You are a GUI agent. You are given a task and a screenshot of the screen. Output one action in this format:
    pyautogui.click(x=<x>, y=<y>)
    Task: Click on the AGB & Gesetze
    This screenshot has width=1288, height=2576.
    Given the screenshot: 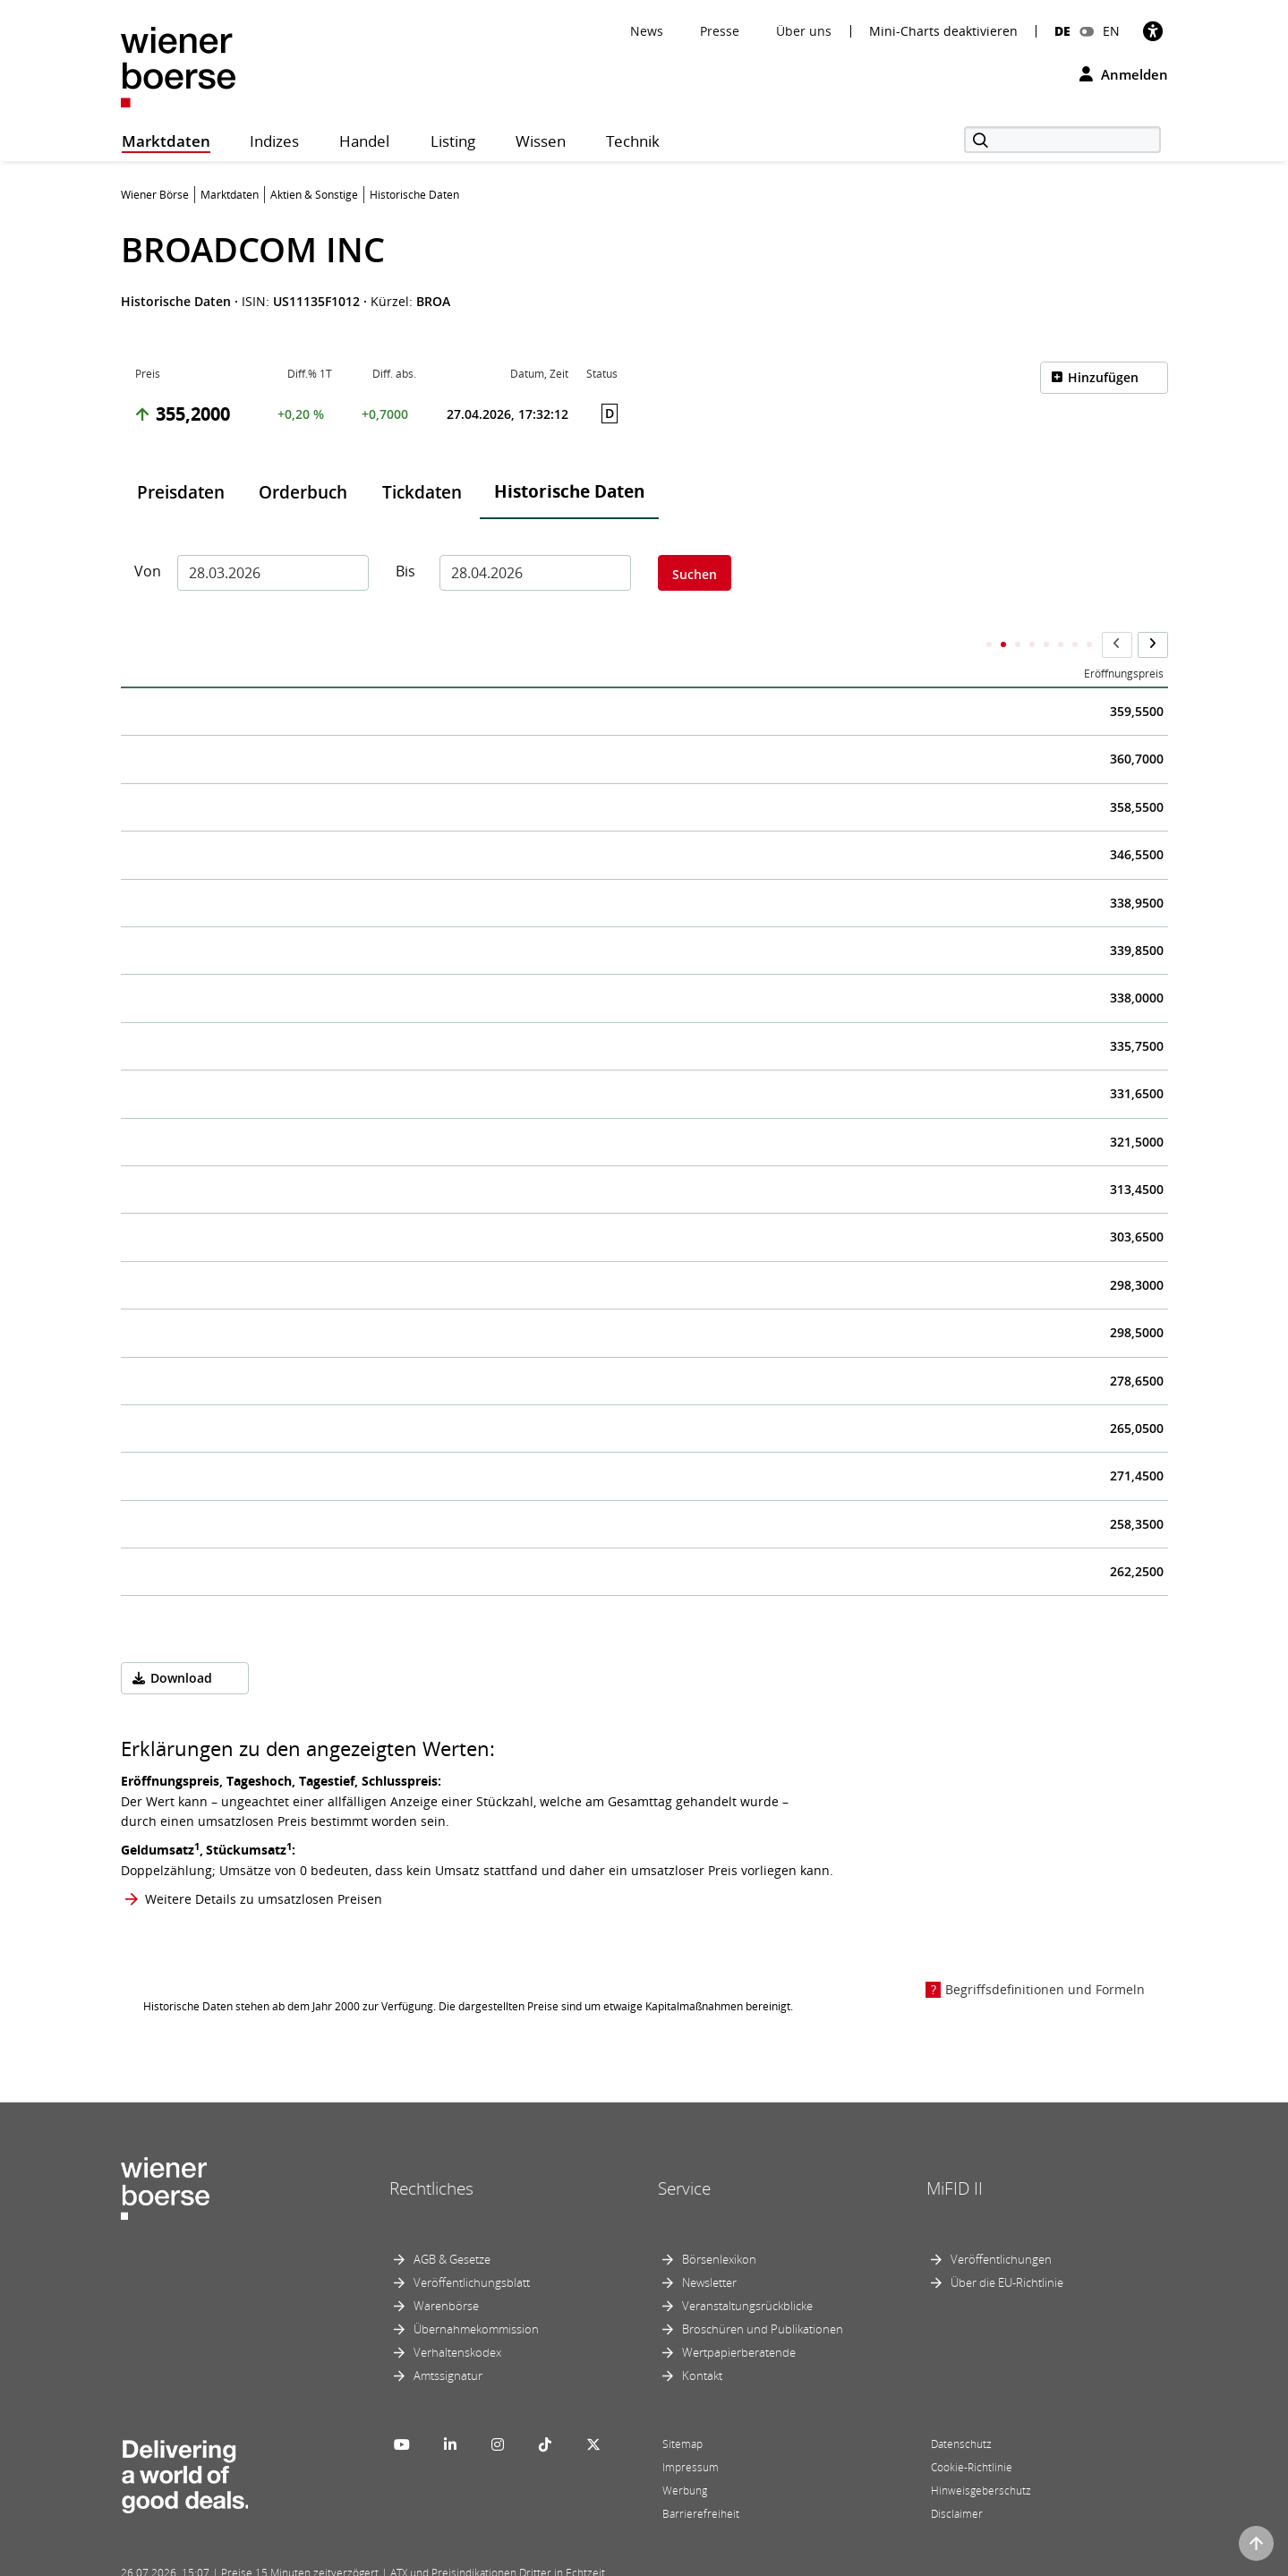 What is the action you would take?
    pyautogui.click(x=452, y=2223)
    